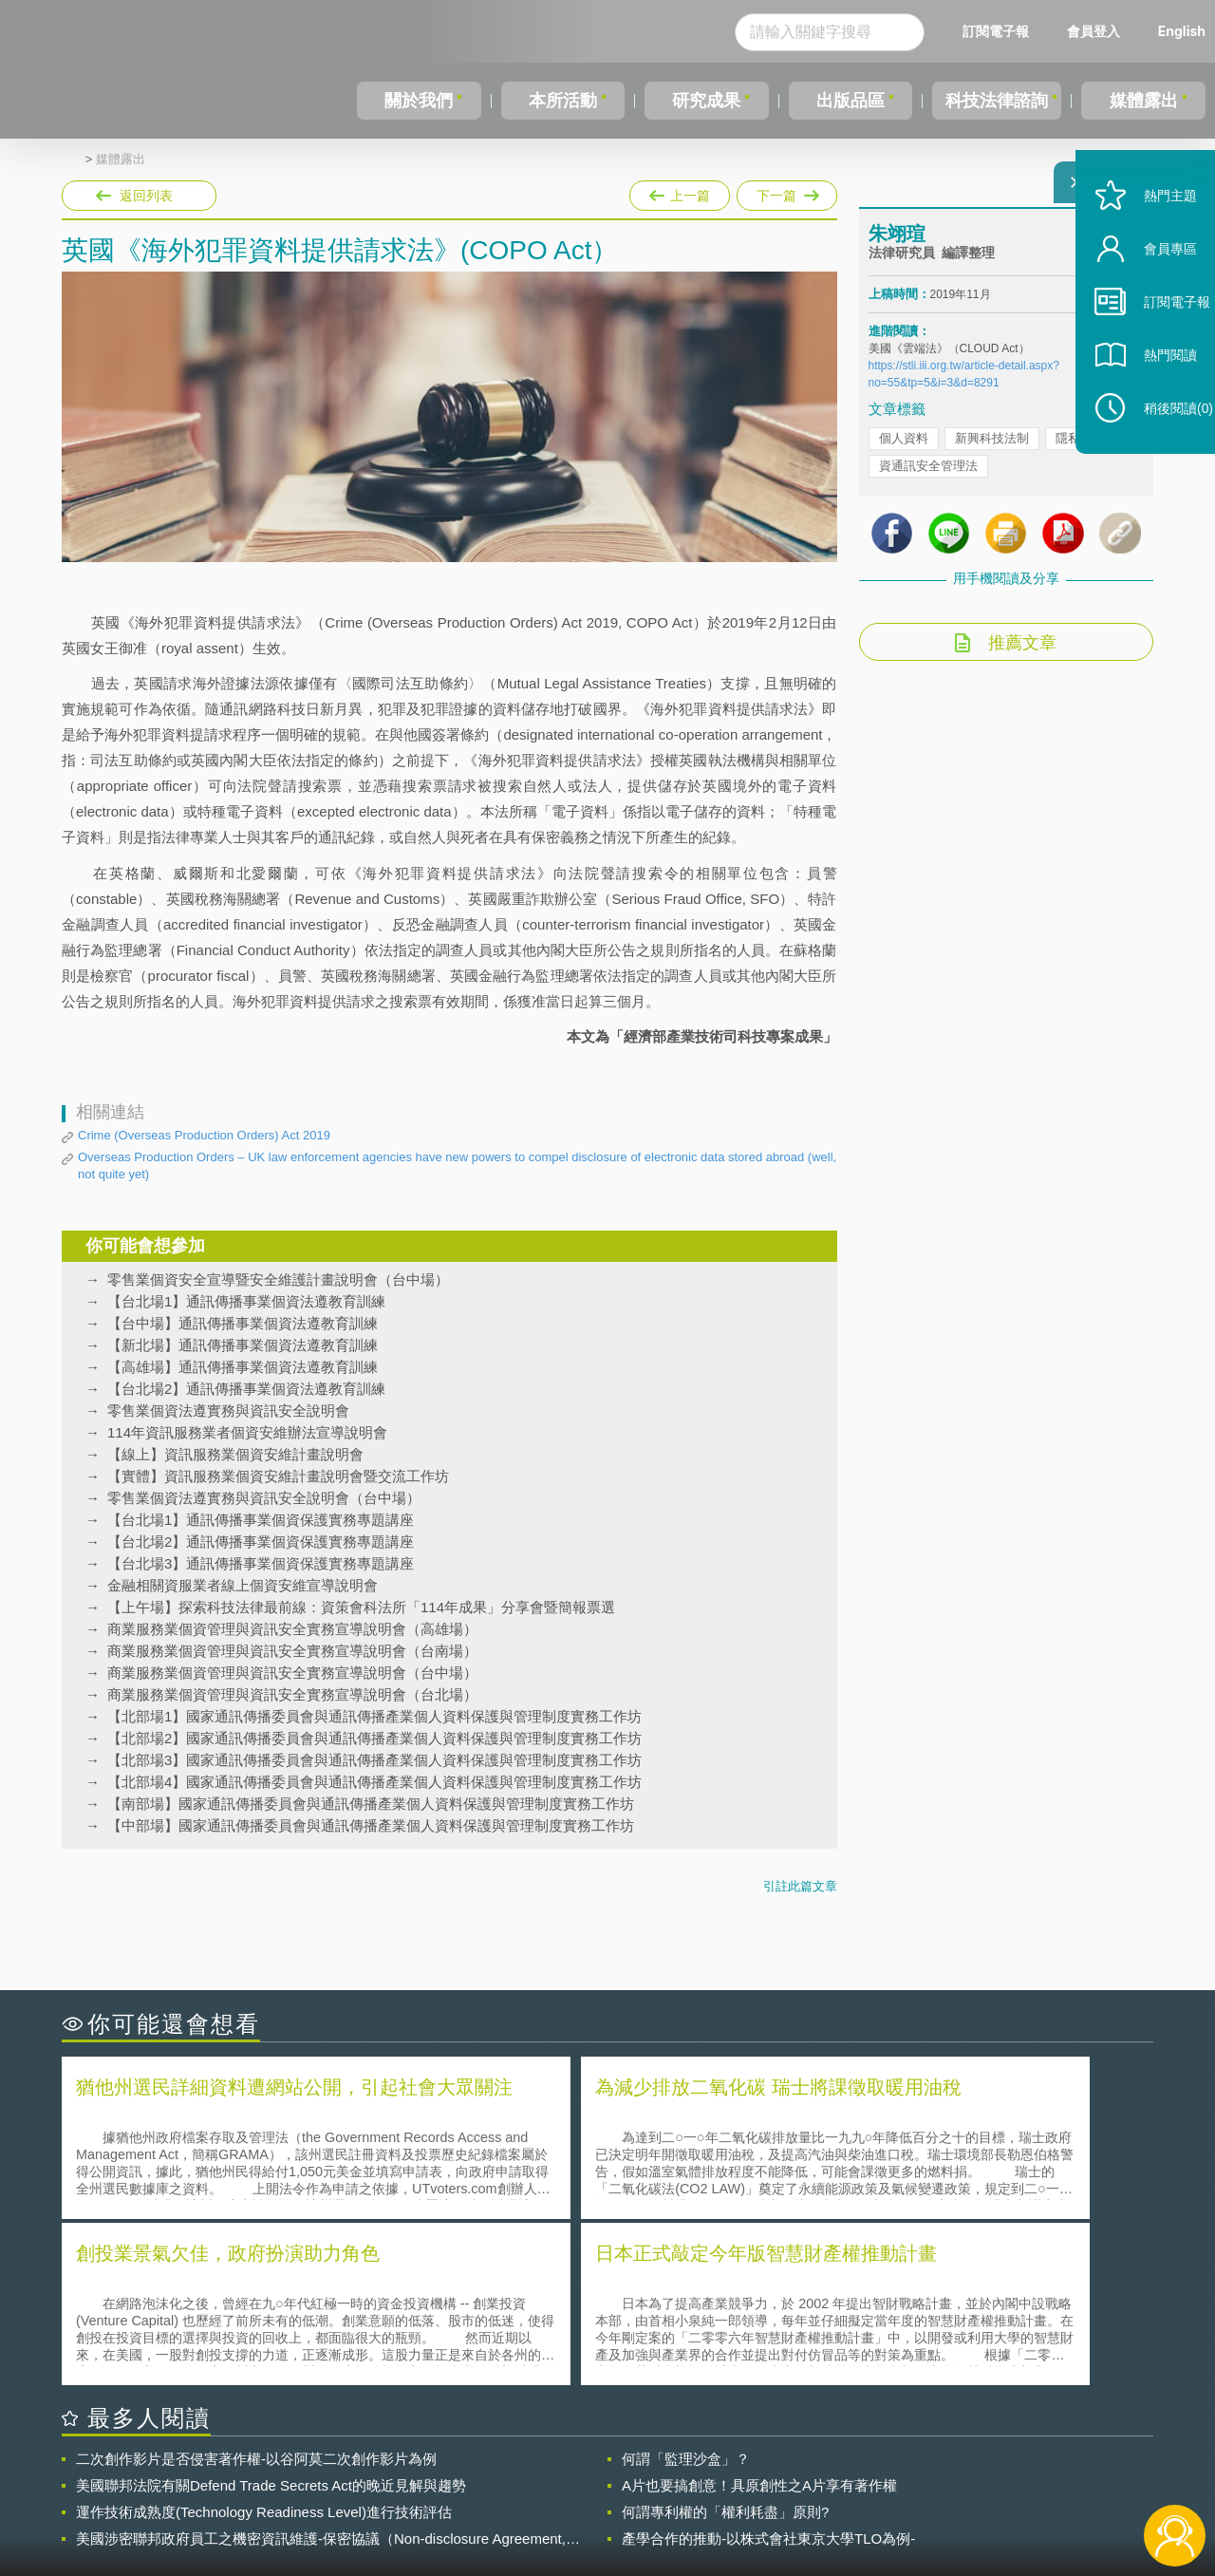 The width and height of the screenshot is (1215, 2576). I want to click on 商業服務業個資管理與資訊安全實務宣導說明會（台北場）, so click(292, 1694).